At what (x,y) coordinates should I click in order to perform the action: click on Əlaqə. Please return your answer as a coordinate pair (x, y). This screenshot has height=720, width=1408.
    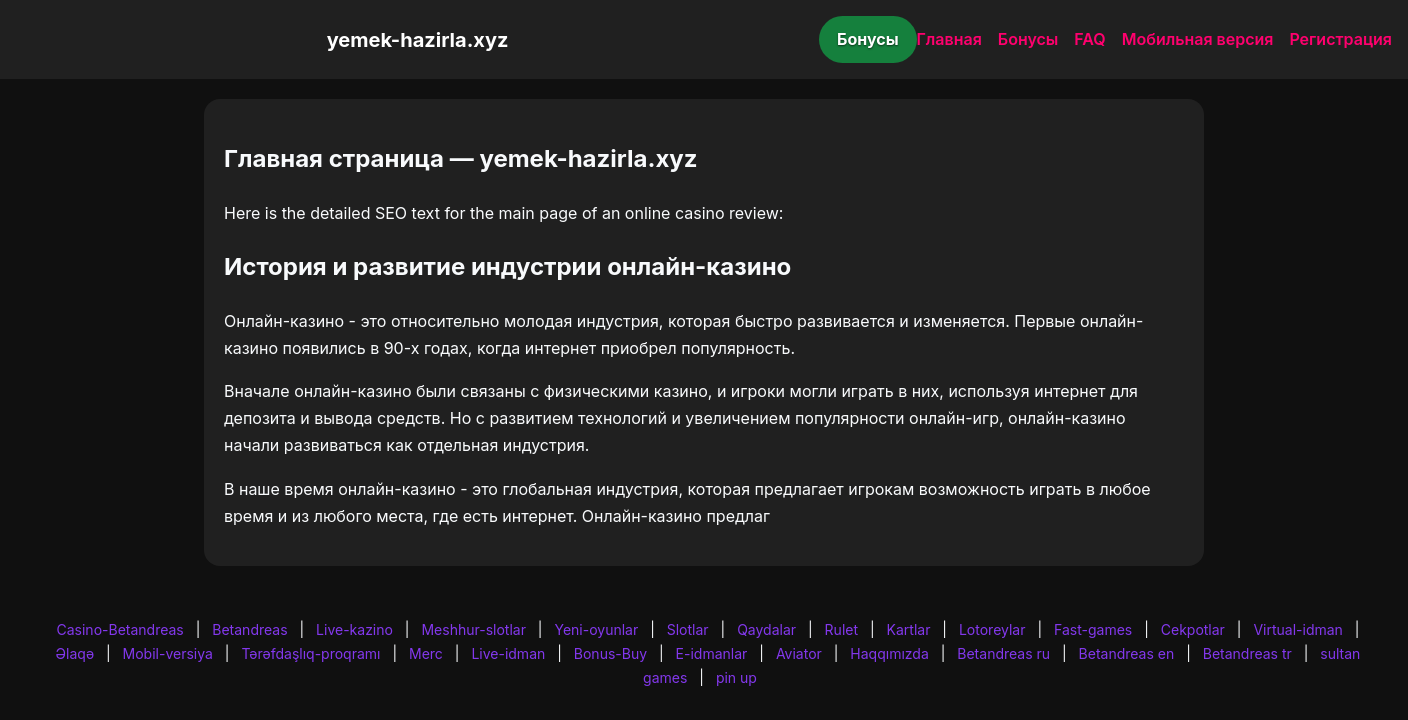
    Looking at the image, I should click on (75, 653).